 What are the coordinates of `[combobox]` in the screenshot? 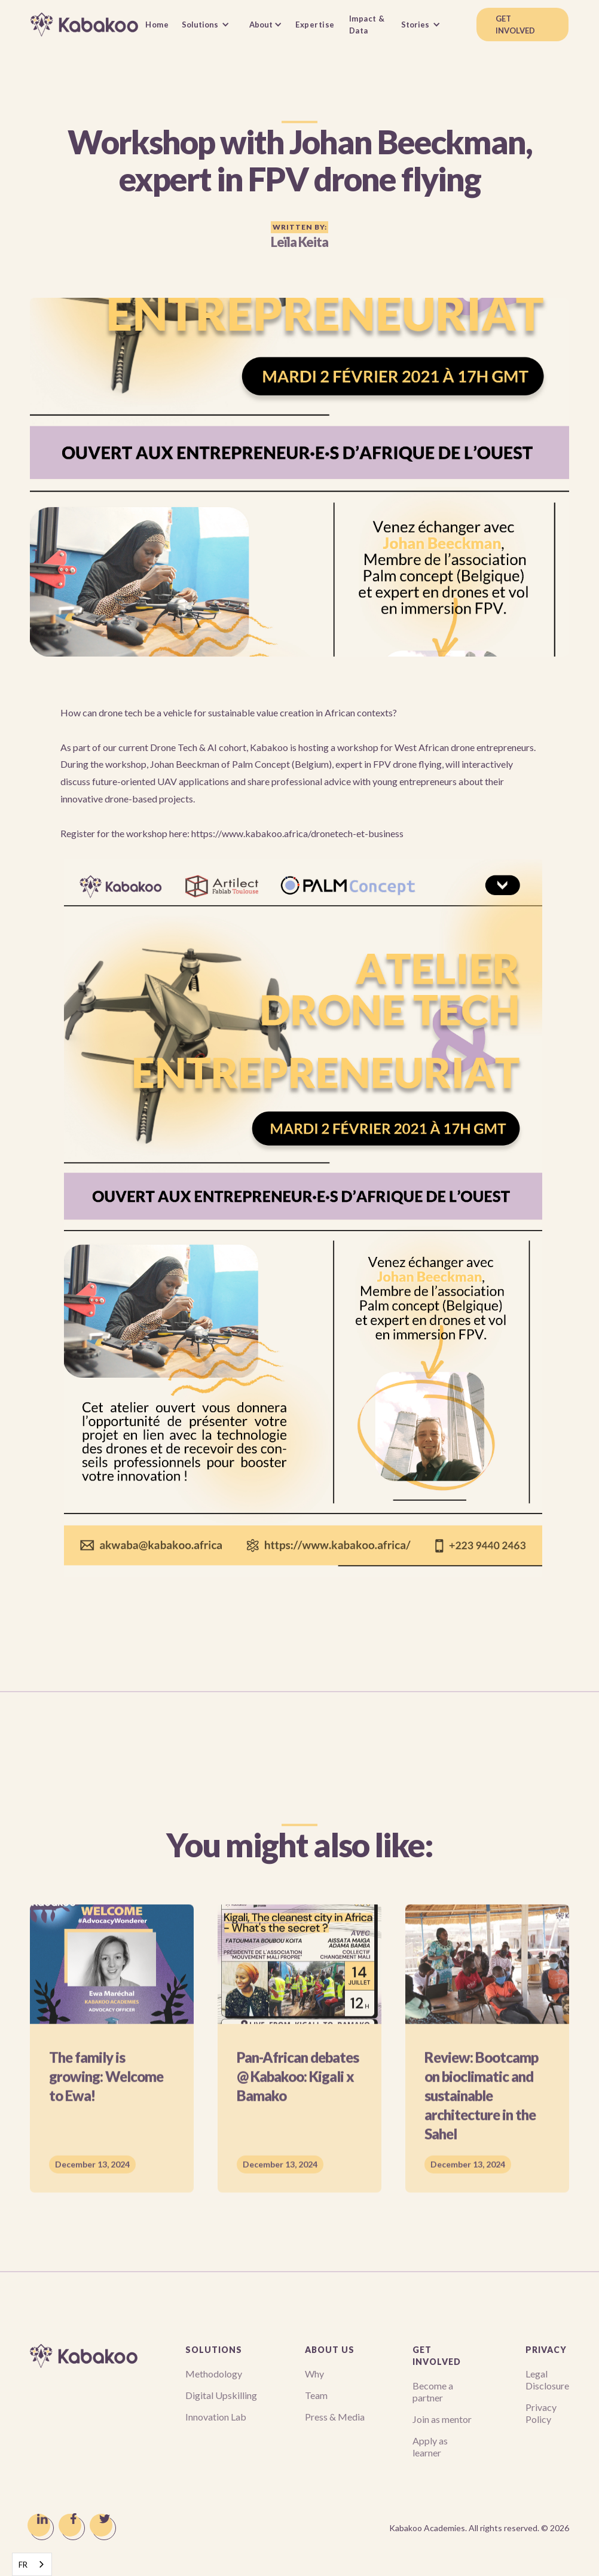 It's located at (32, 2564).